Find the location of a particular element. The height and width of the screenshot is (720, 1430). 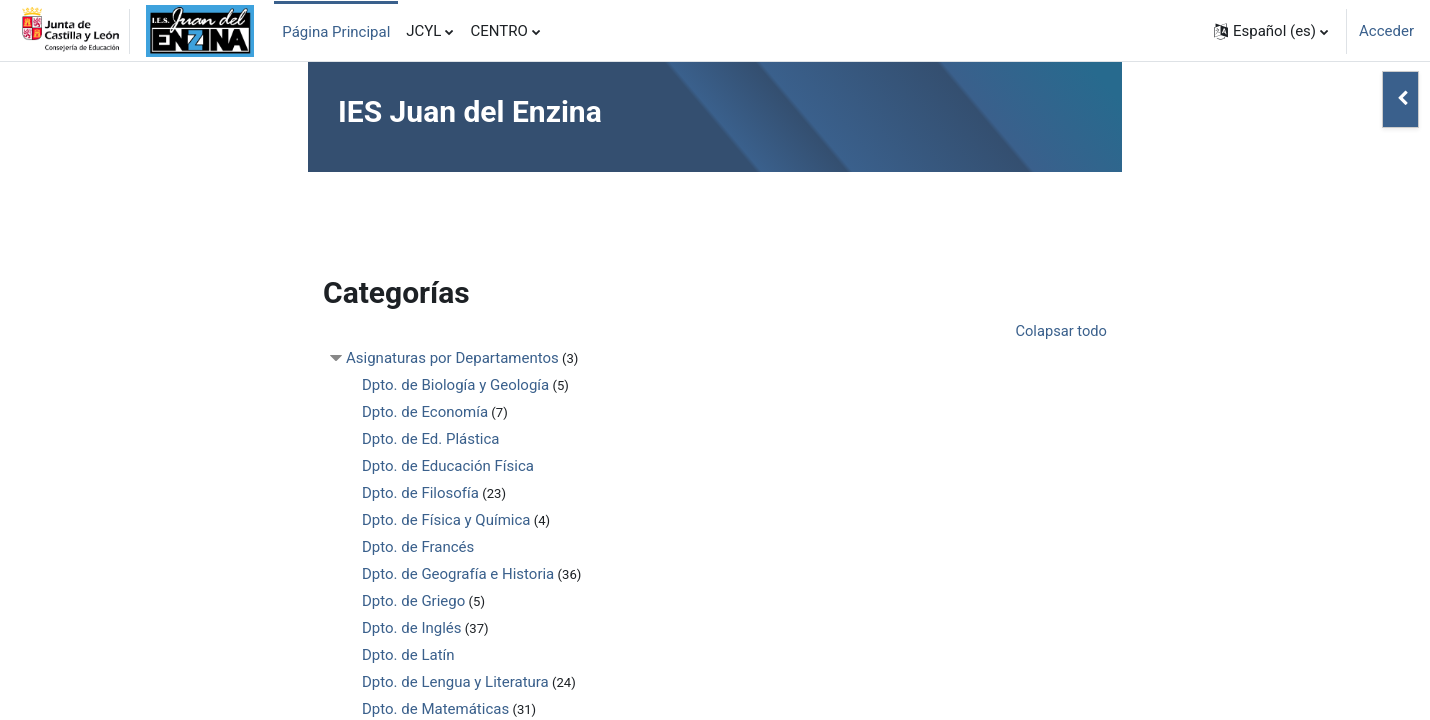

Dpto. de Lengua y Literatura is located at coordinates (455, 683).